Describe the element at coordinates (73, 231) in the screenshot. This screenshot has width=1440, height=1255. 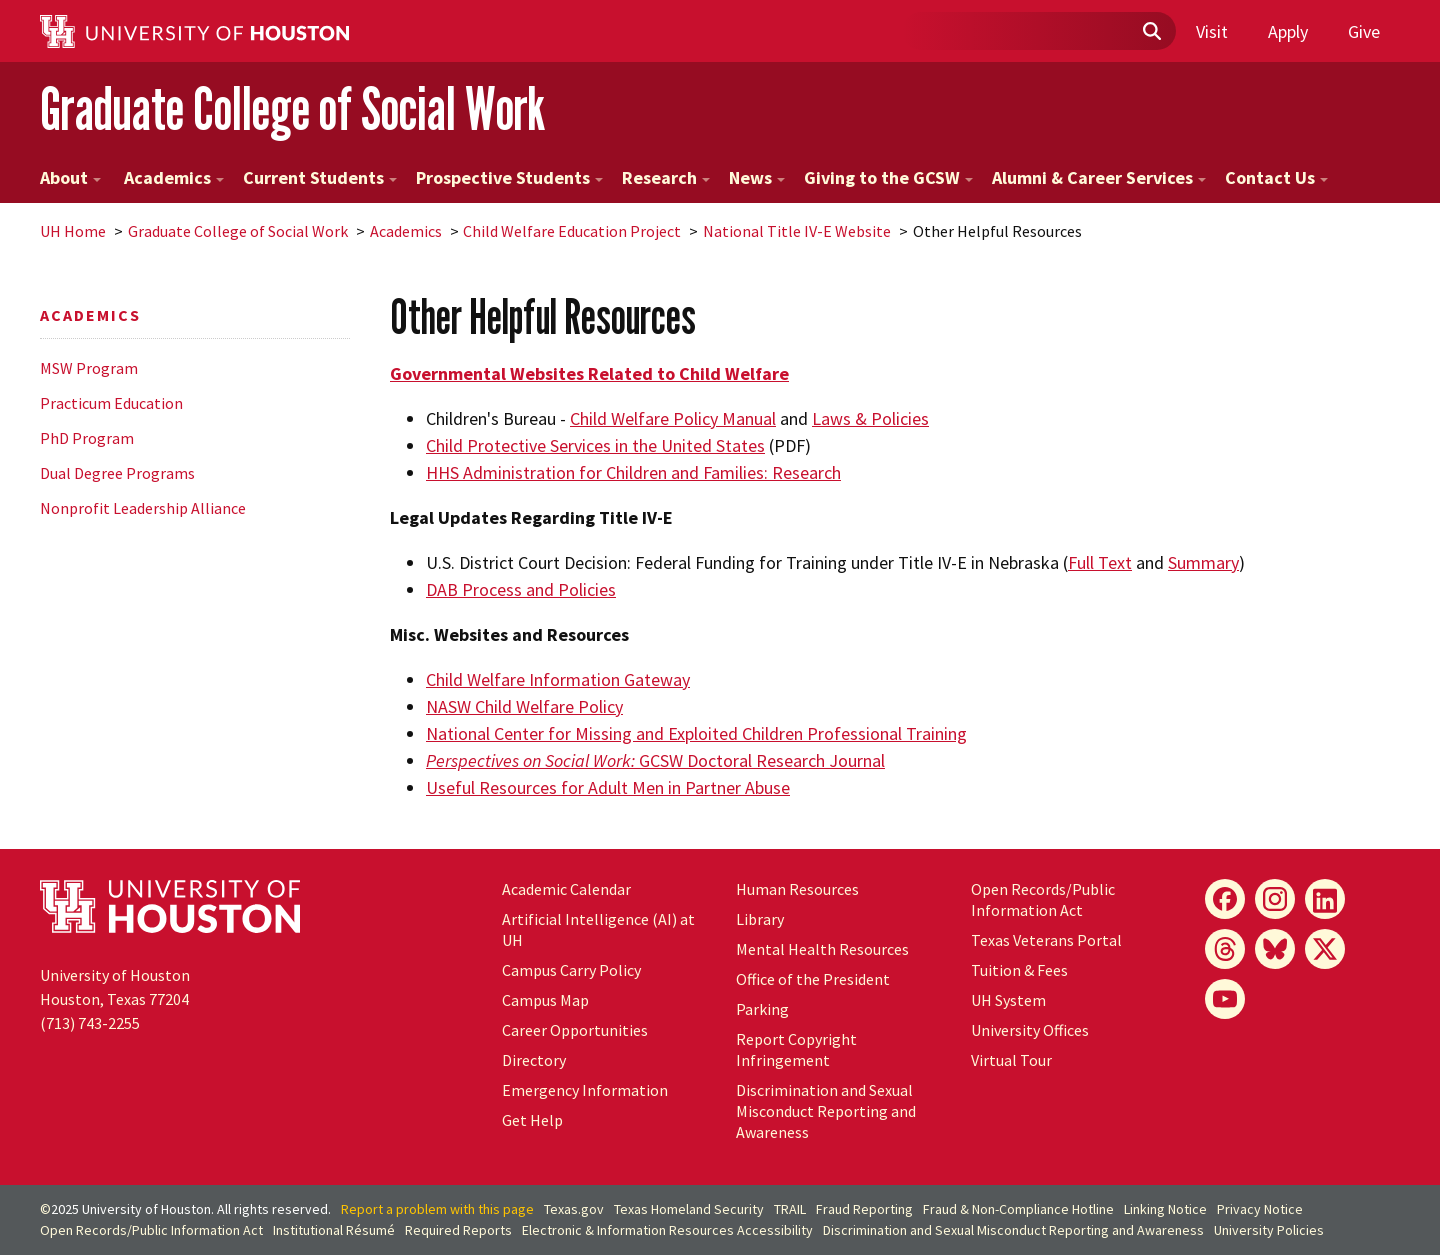
I see `UH Home` at that location.